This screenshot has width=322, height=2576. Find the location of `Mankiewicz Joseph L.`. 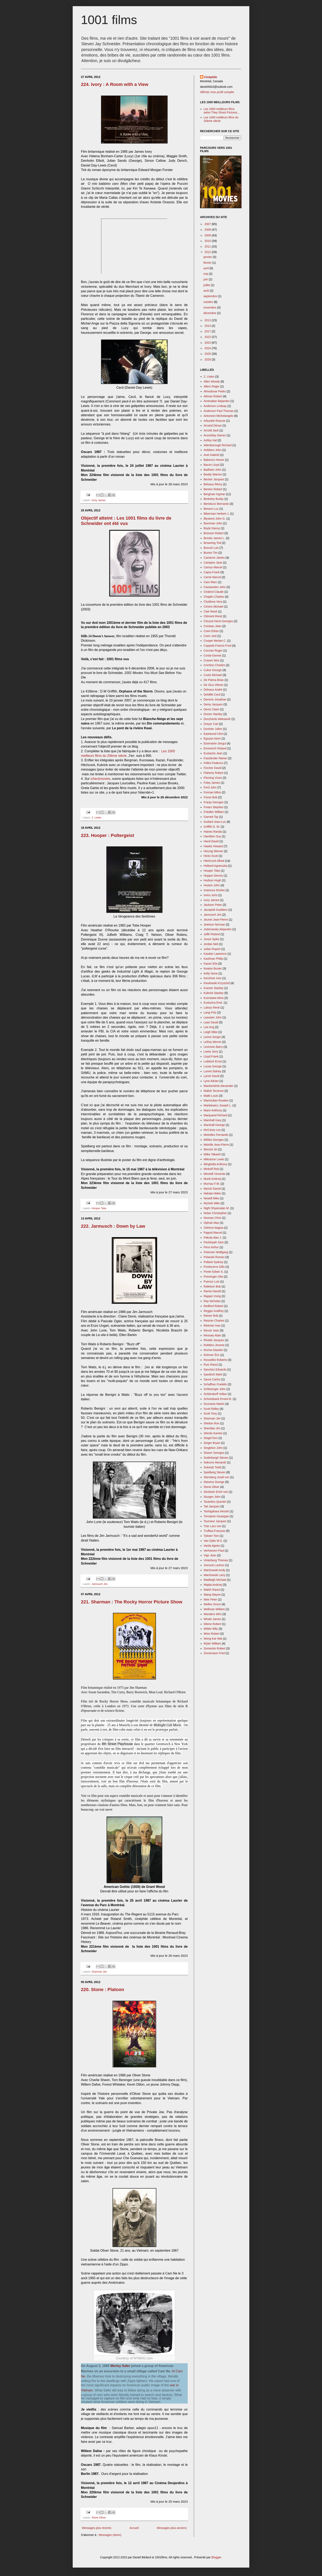

Mankiewicz Joseph L. is located at coordinates (218, 1105).